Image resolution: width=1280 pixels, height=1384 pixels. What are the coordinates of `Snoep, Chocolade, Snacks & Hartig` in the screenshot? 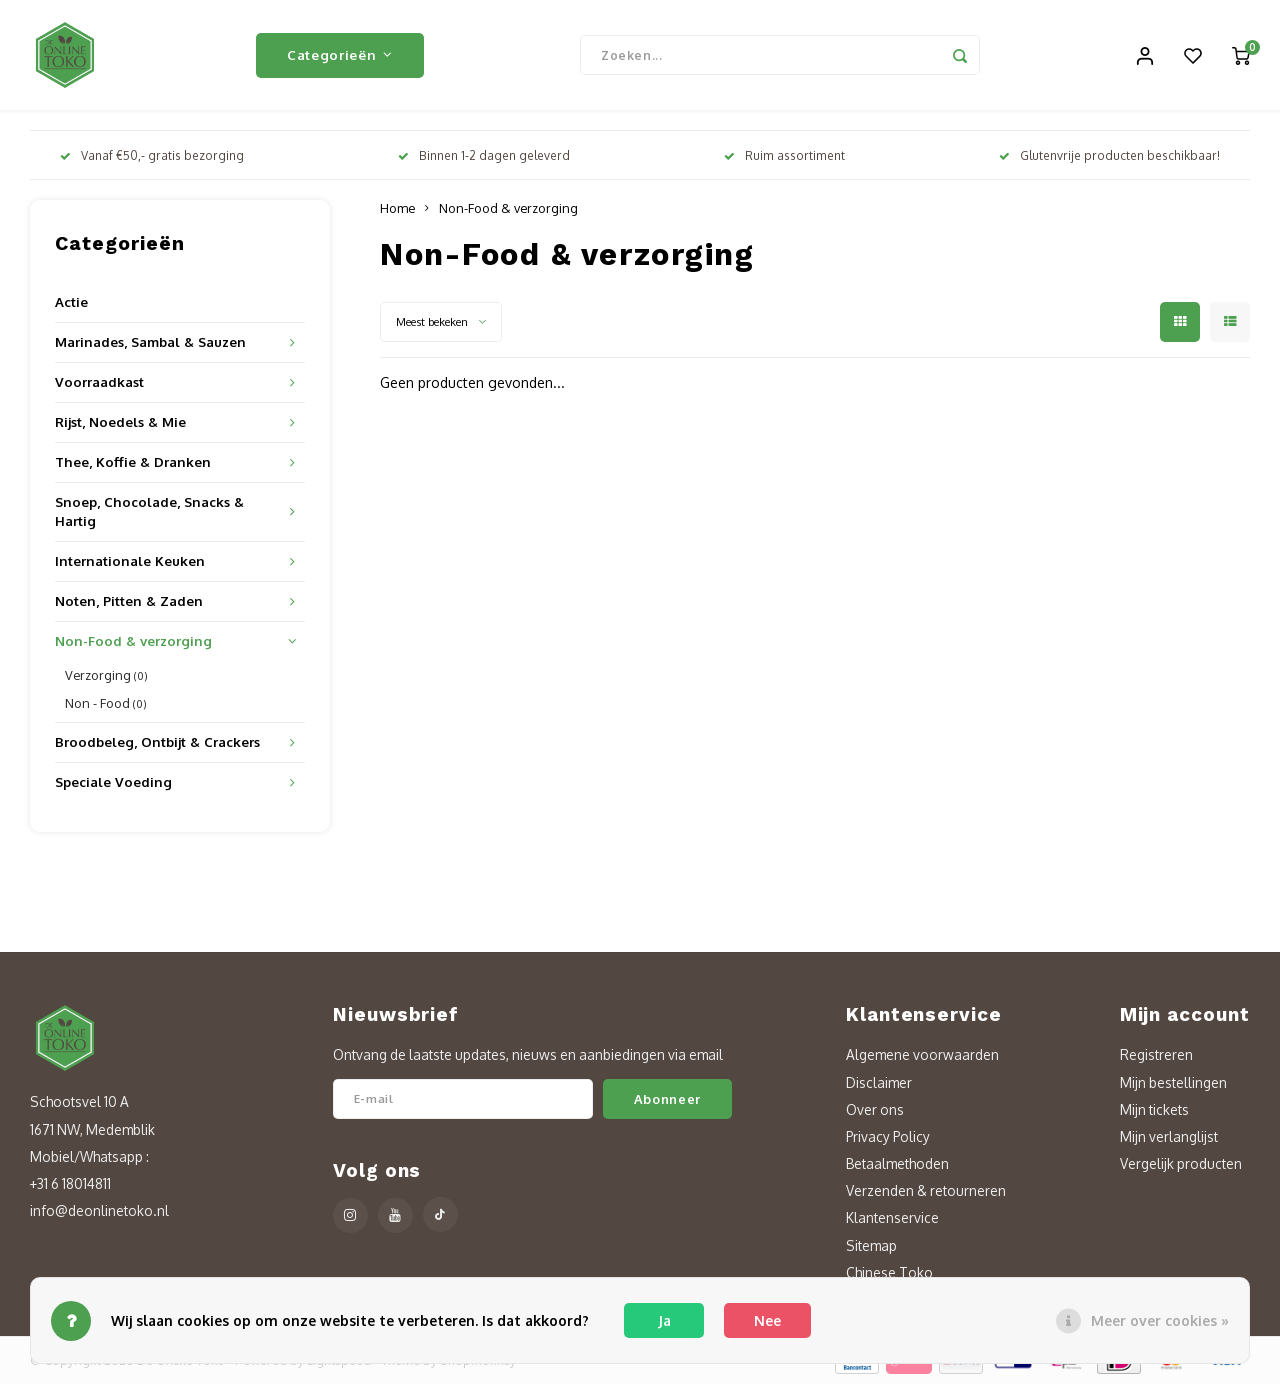 It's located at (149, 511).